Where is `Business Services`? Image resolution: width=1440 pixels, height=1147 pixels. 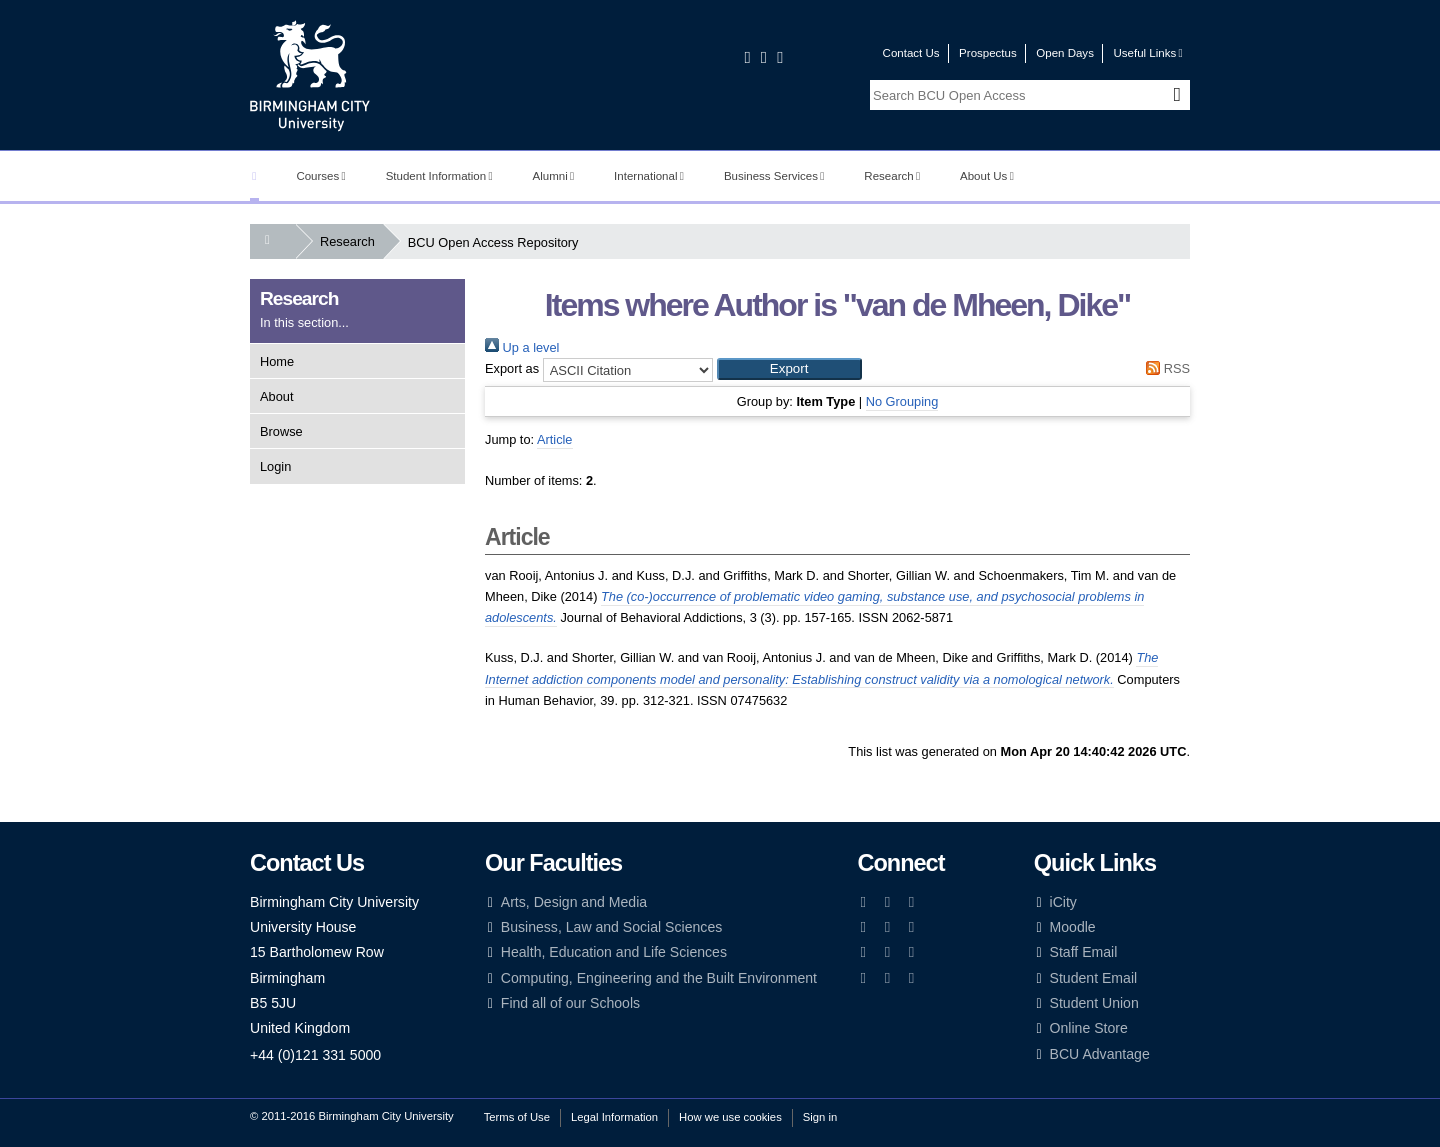 Business Services is located at coordinates (774, 176).